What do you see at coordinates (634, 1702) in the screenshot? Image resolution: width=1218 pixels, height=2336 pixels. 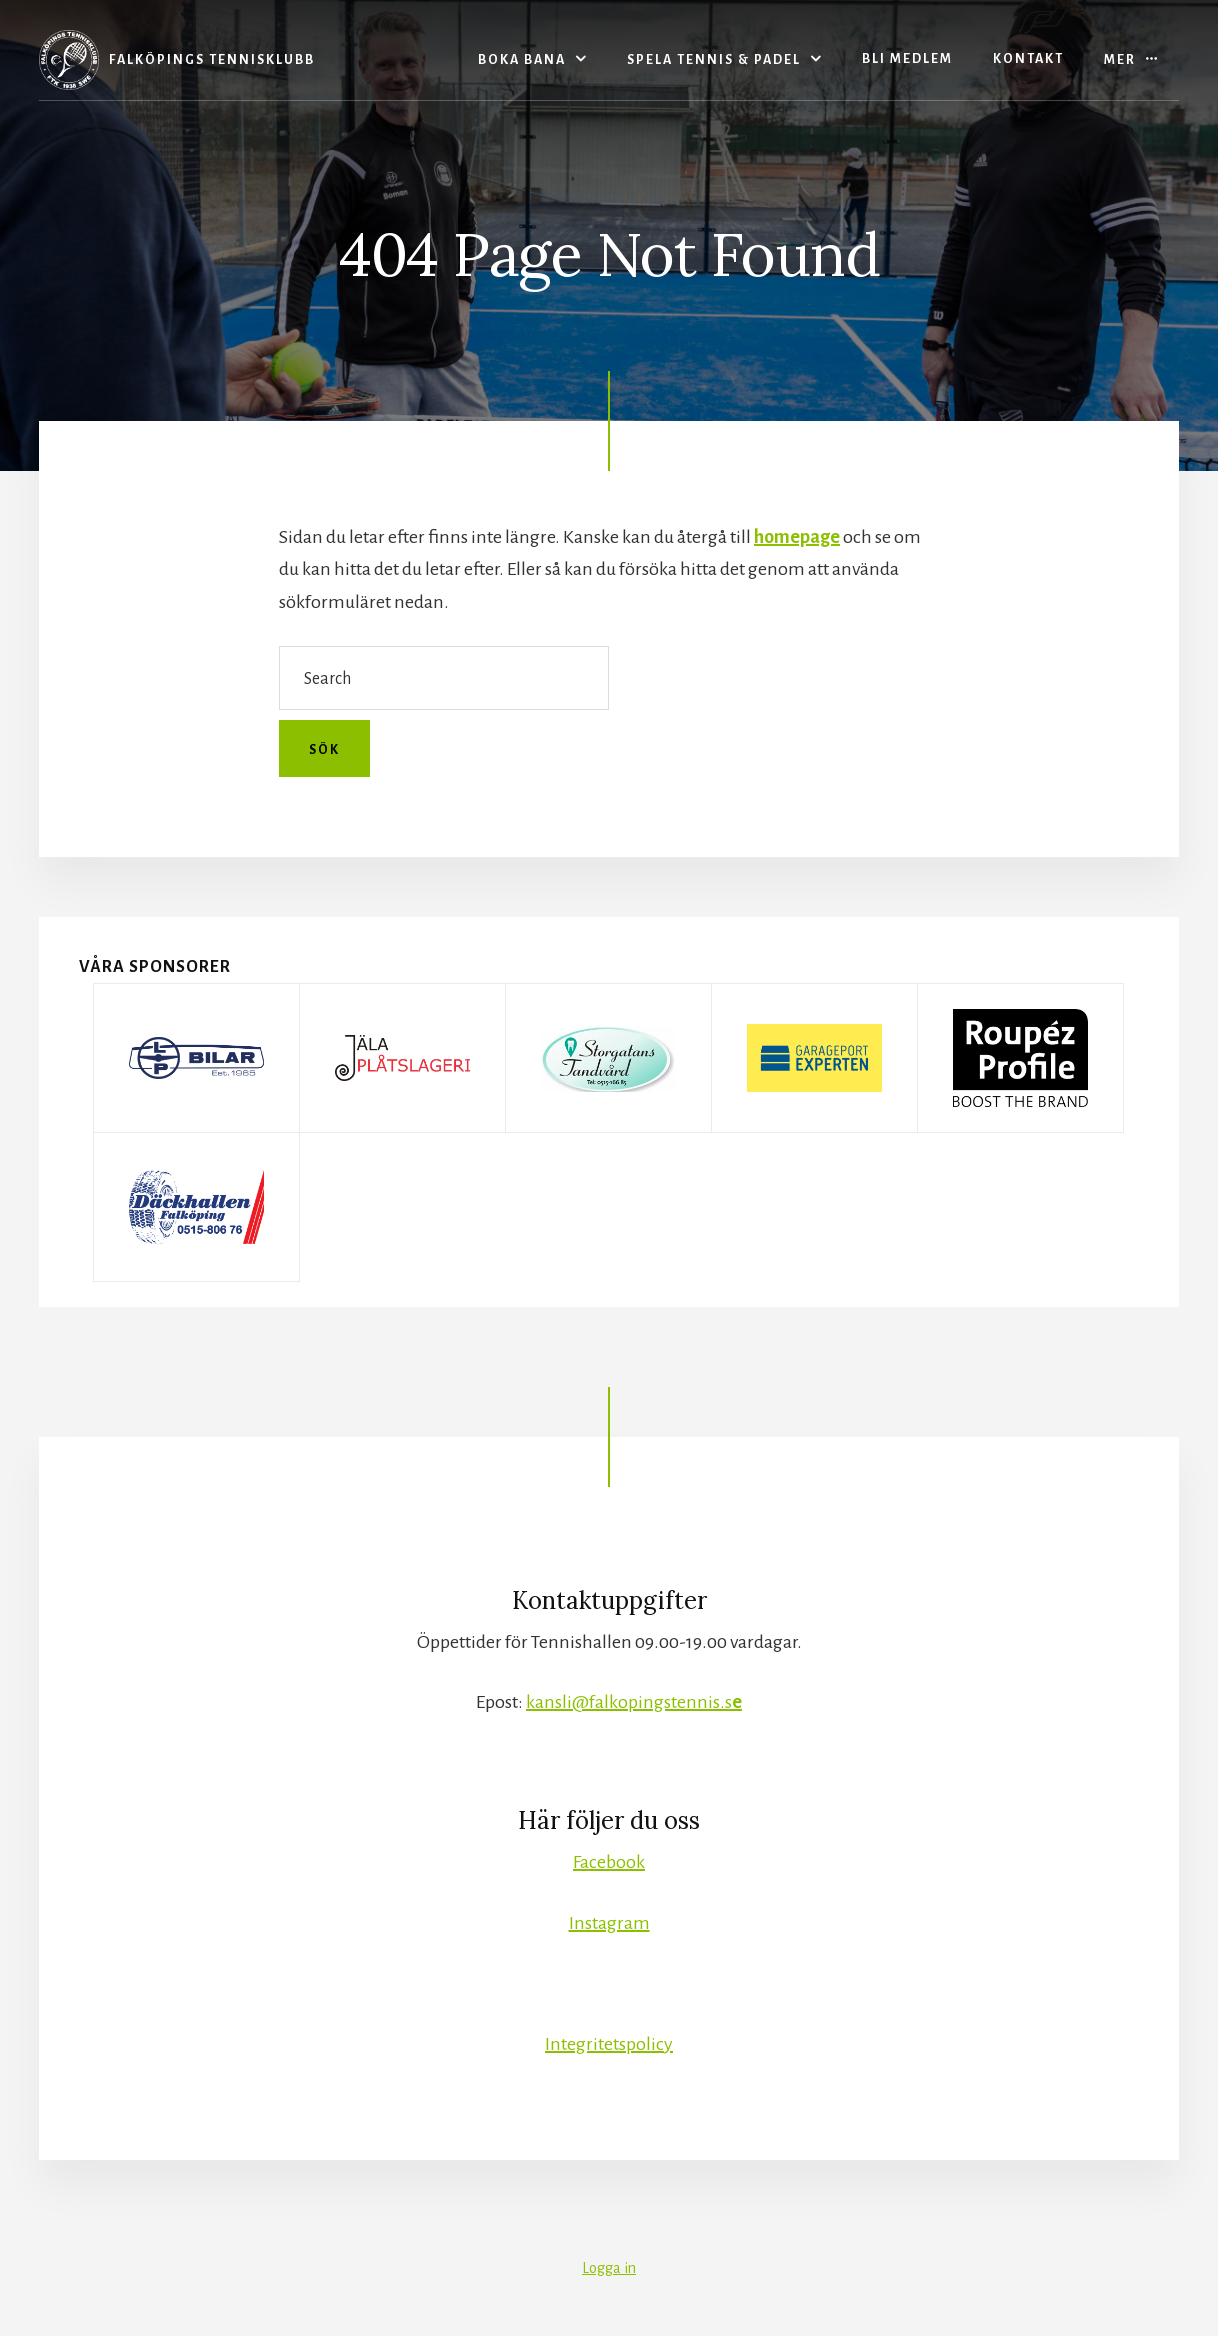 I see `kansli@falkopingstennis.s` at bounding box center [634, 1702].